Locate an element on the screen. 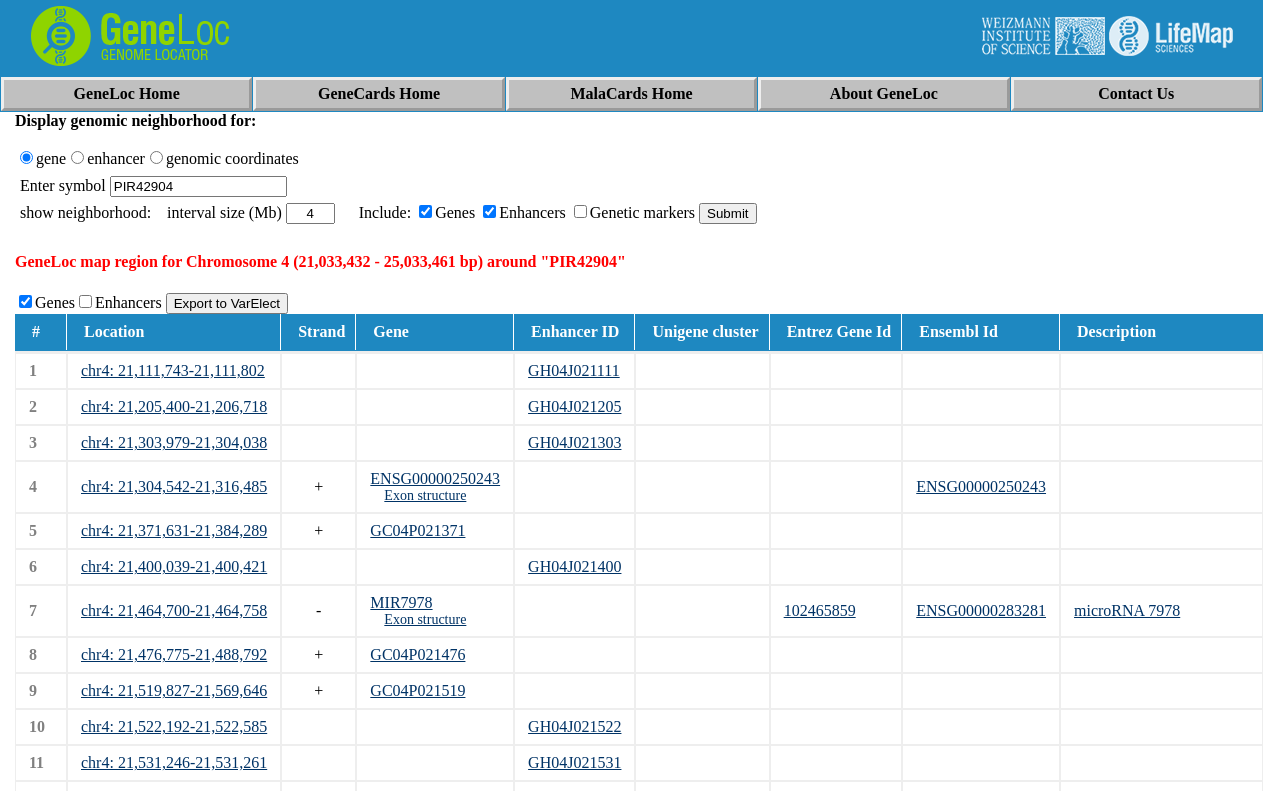  GC04P021519 is located at coordinates (417, 690).